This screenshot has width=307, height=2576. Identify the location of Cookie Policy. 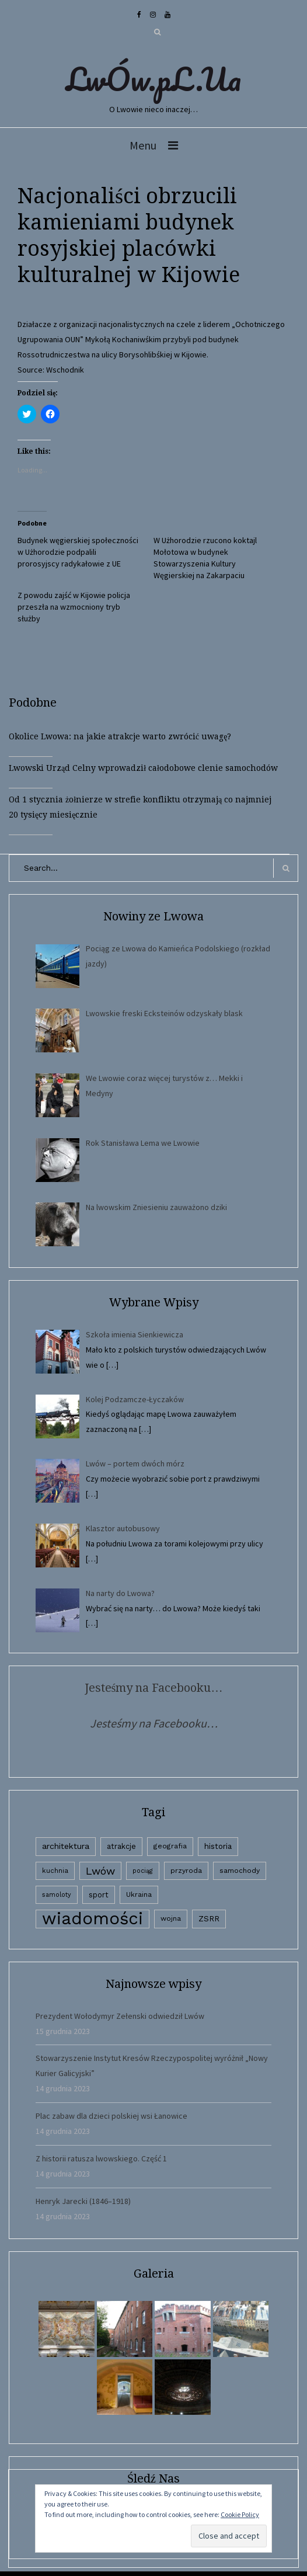
(240, 2514).